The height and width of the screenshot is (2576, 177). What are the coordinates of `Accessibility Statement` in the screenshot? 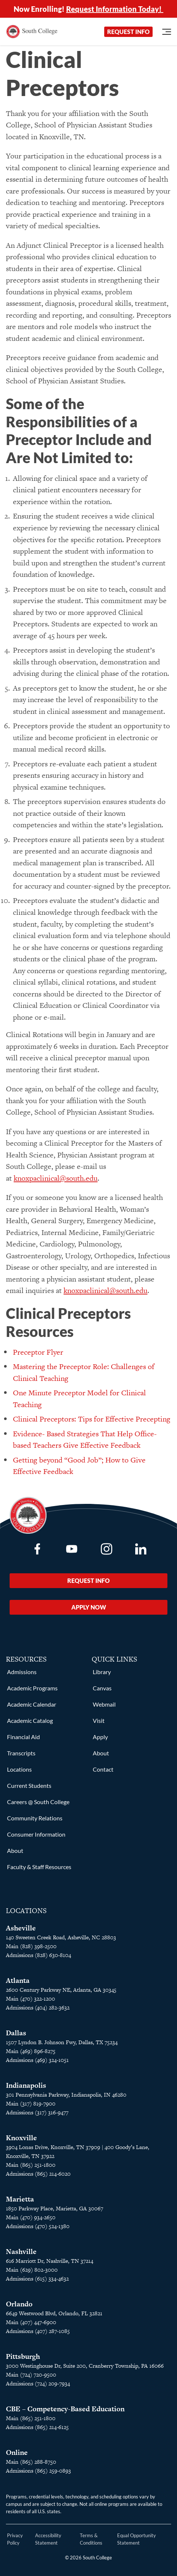 It's located at (48, 2539).